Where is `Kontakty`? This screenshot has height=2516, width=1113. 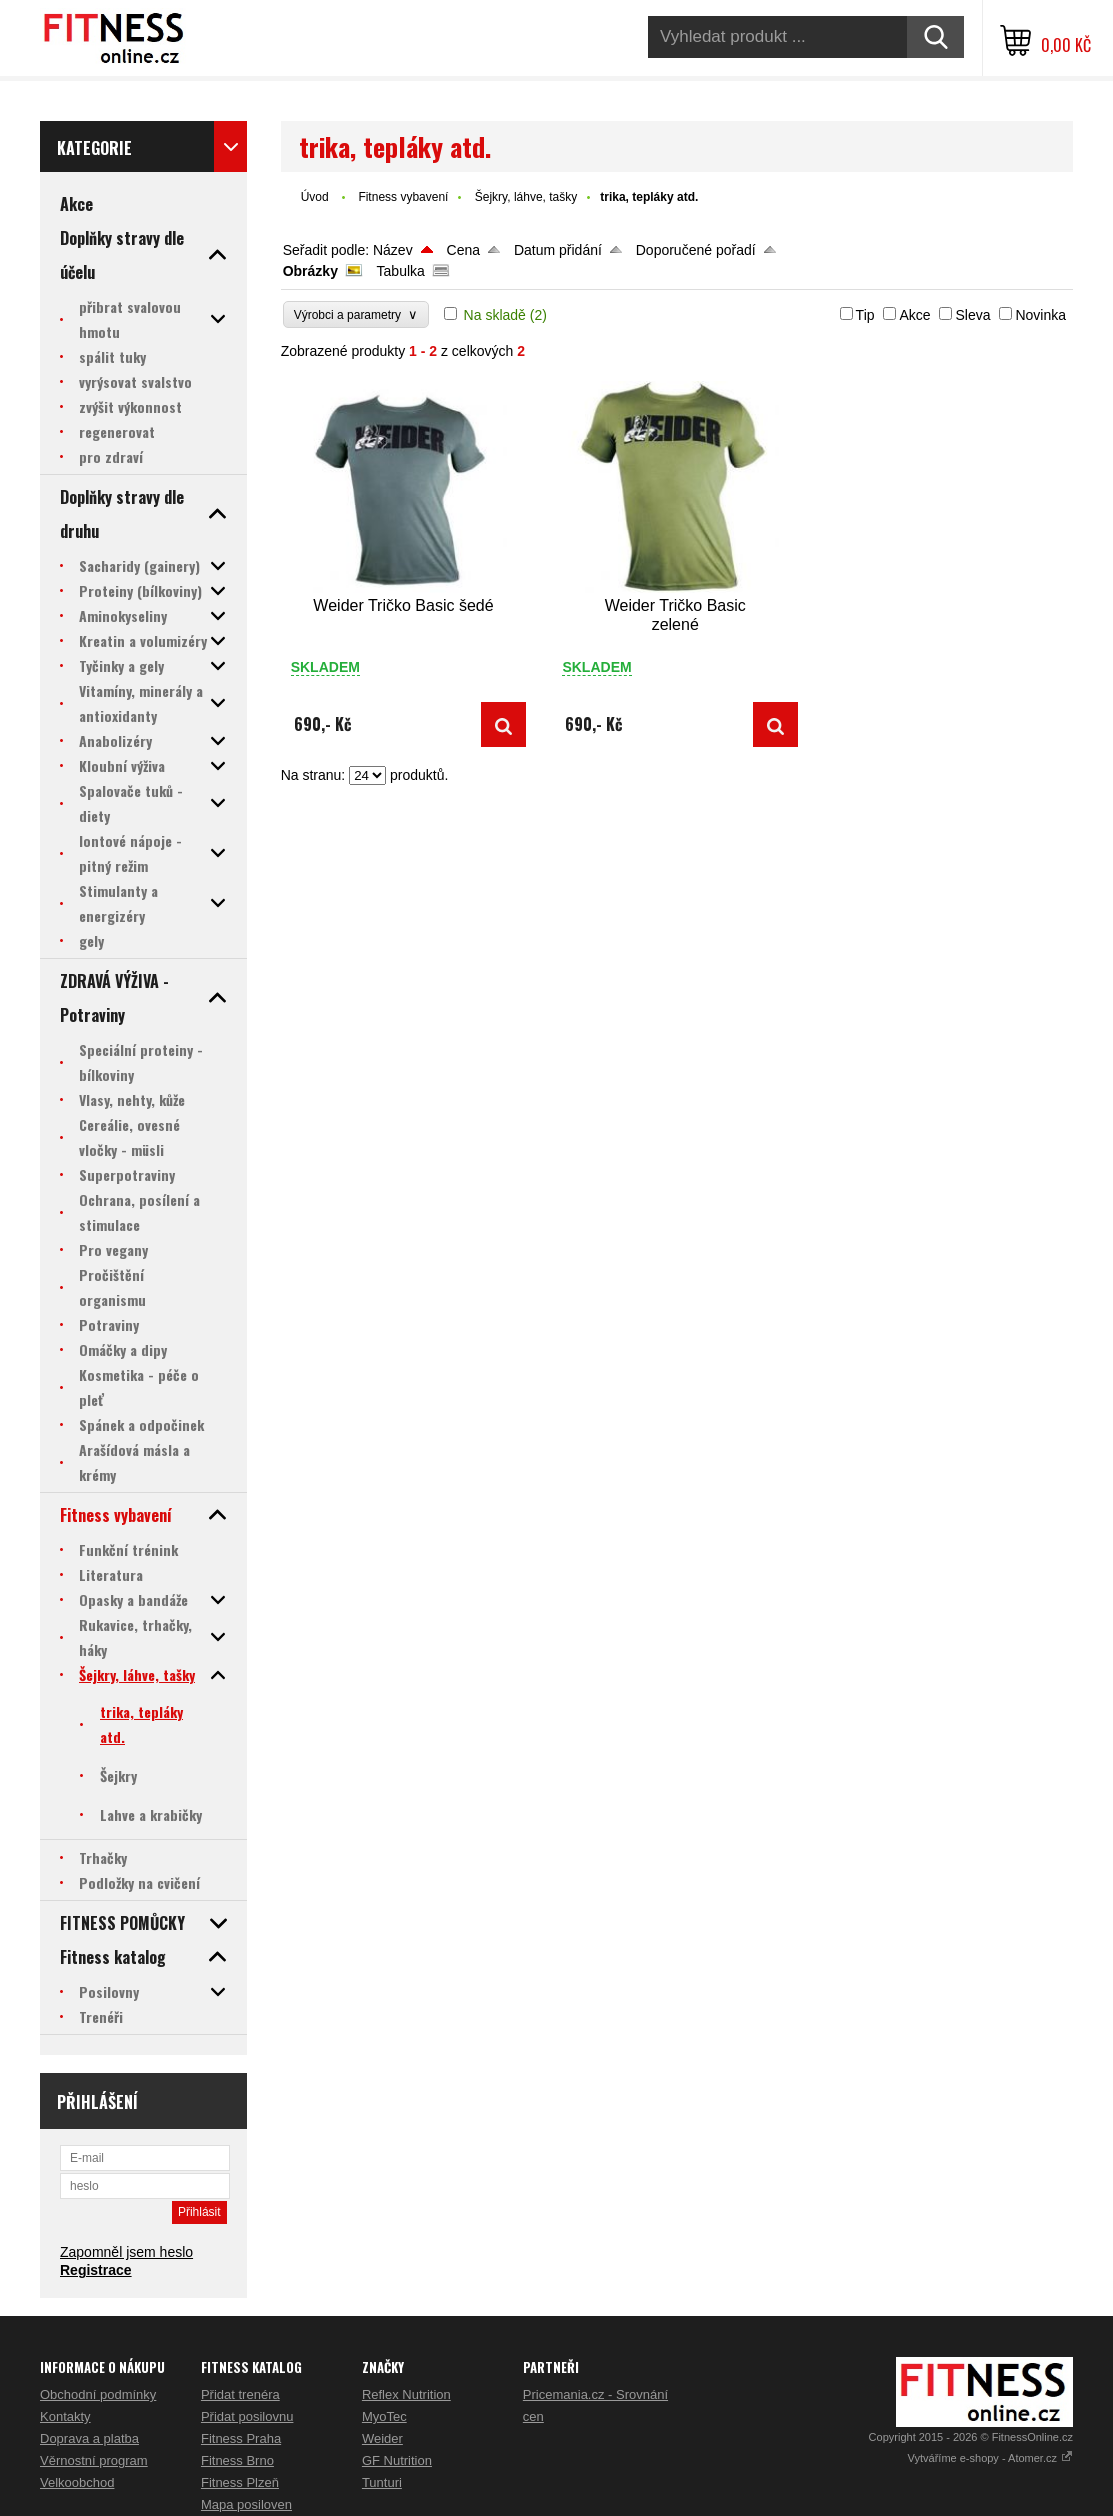 Kontakty is located at coordinates (65, 2416).